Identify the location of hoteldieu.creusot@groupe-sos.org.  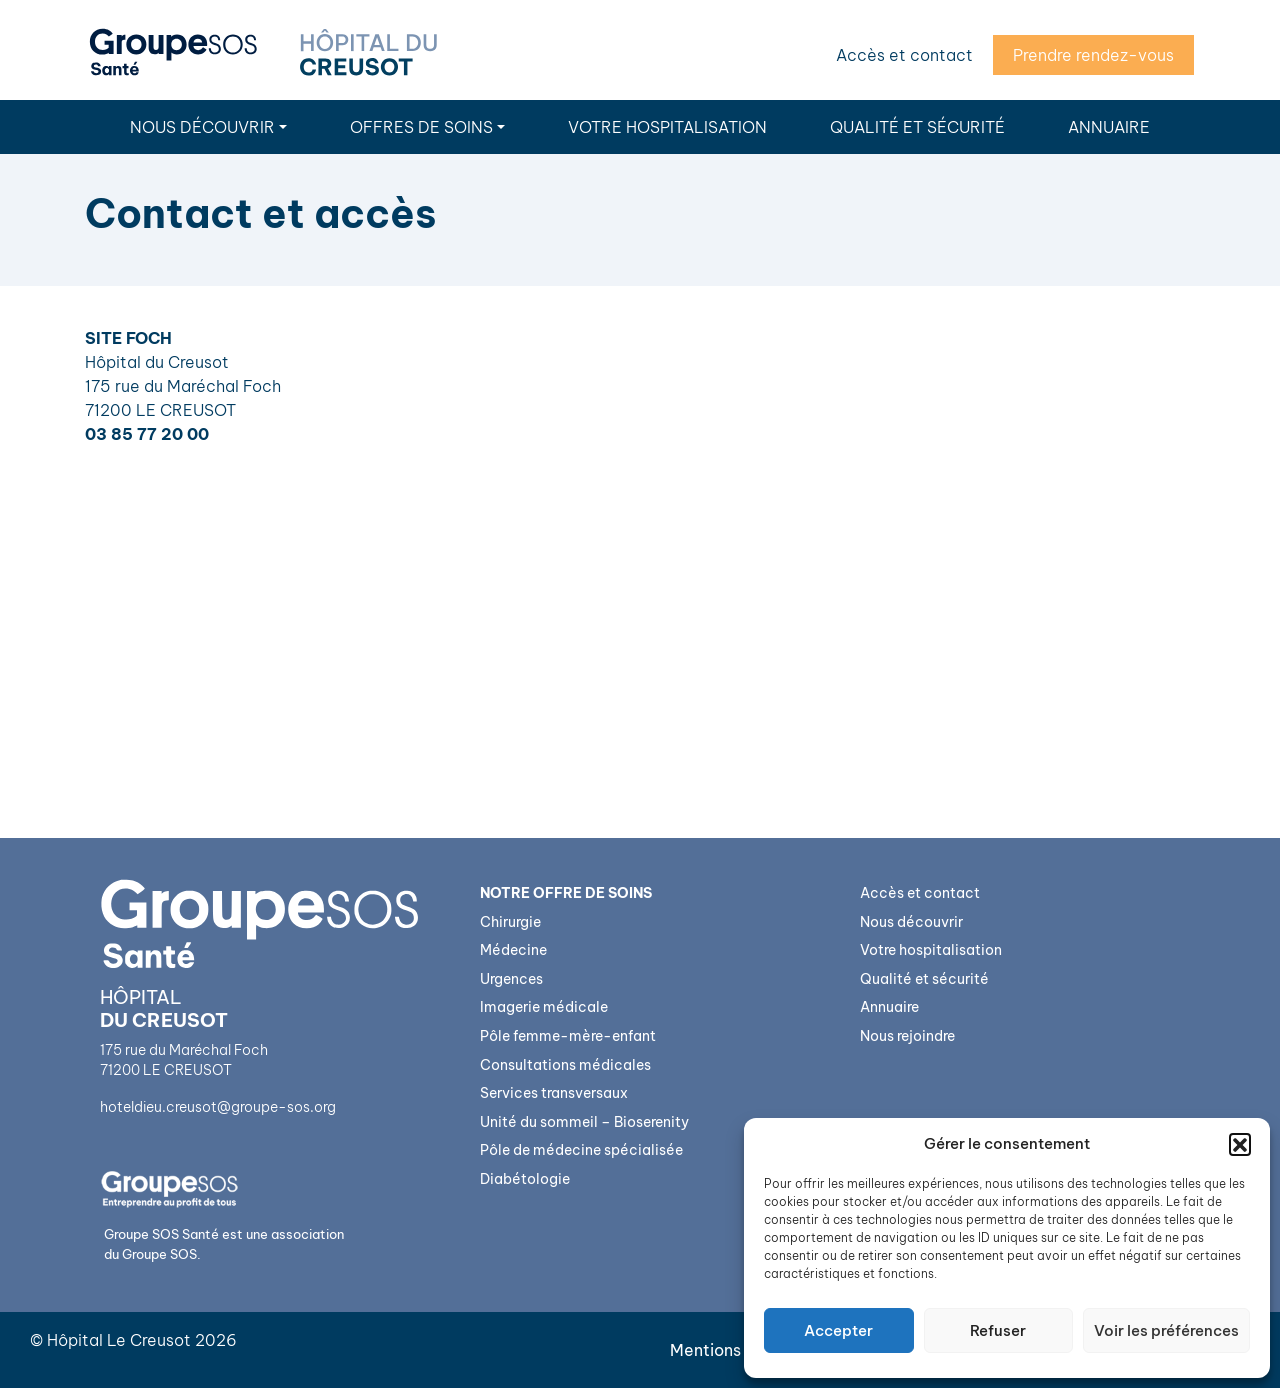
(218, 1107).